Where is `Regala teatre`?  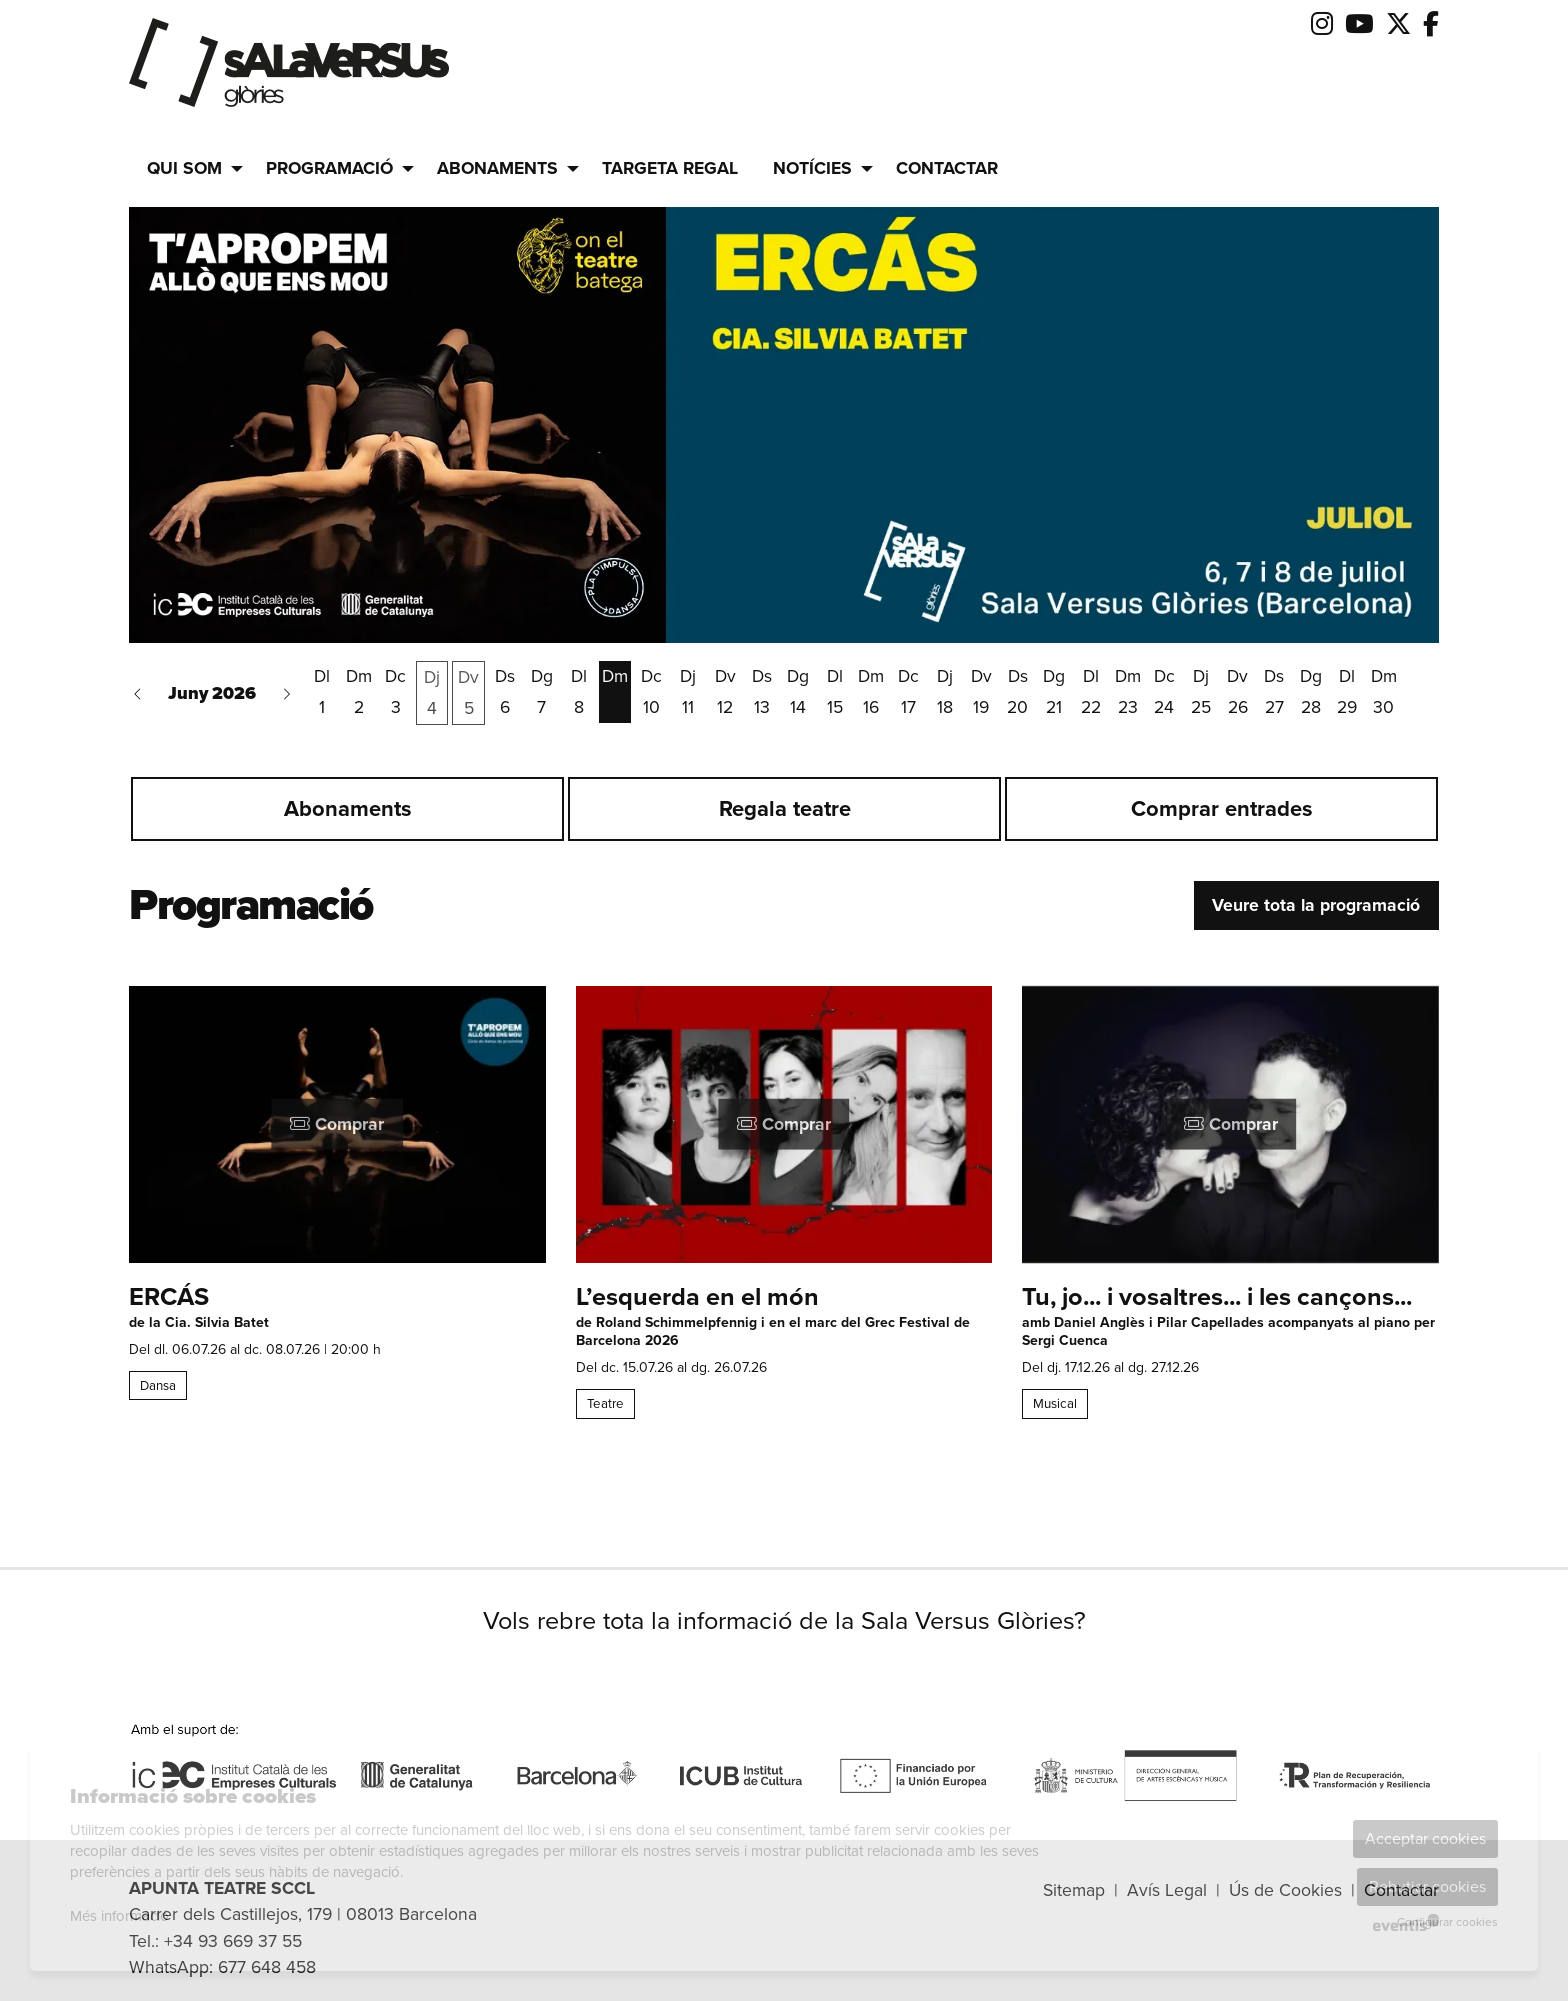 Regala teatre is located at coordinates (785, 808).